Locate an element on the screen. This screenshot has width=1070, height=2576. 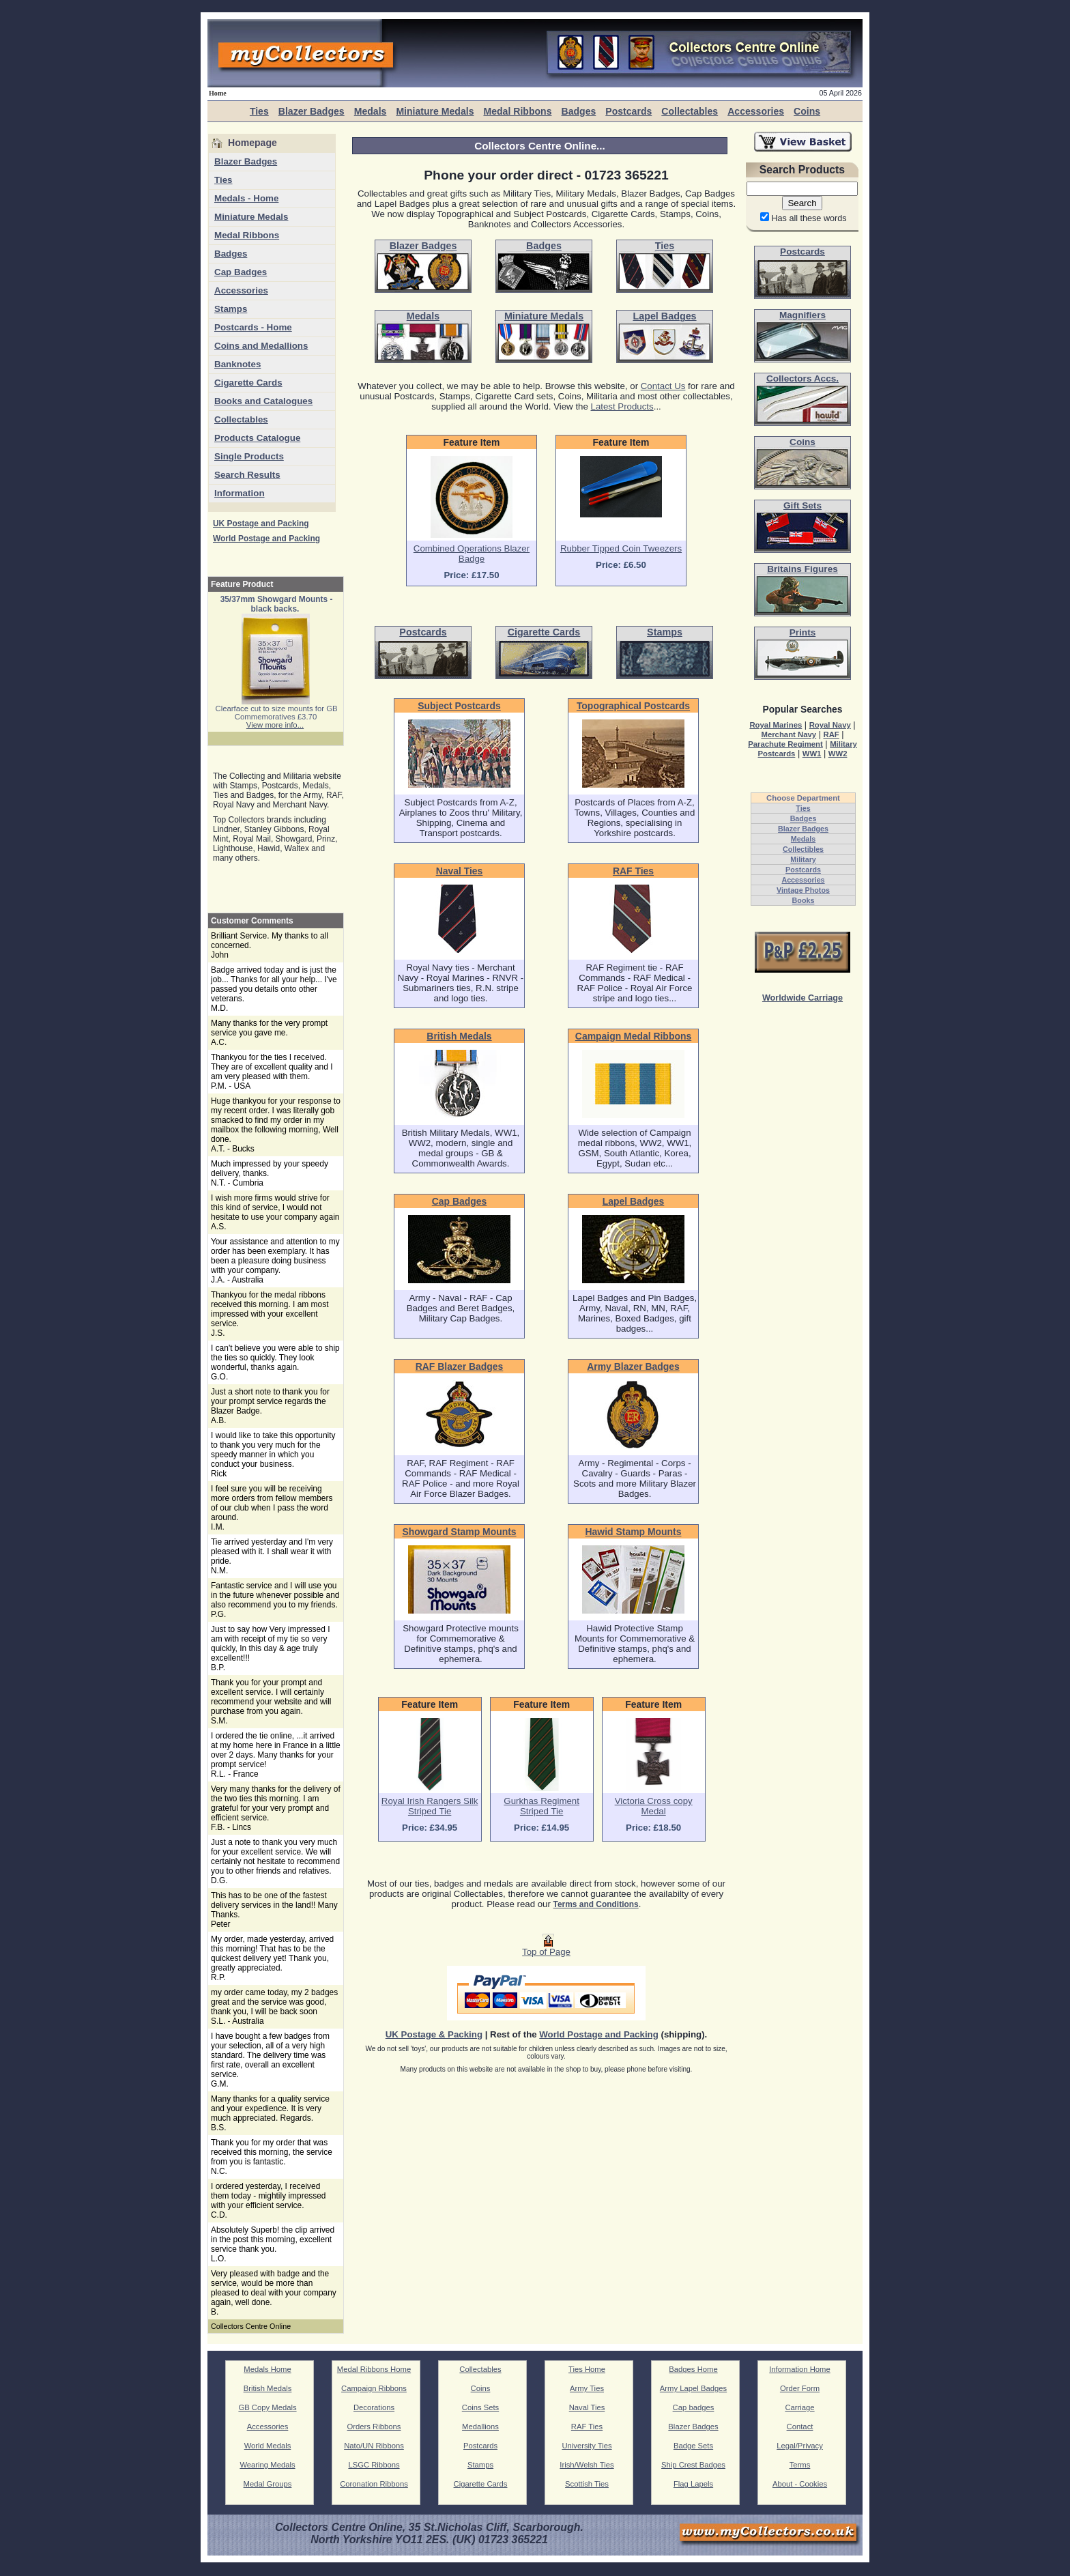
Cigarette Cards is located at coordinates (248, 382).